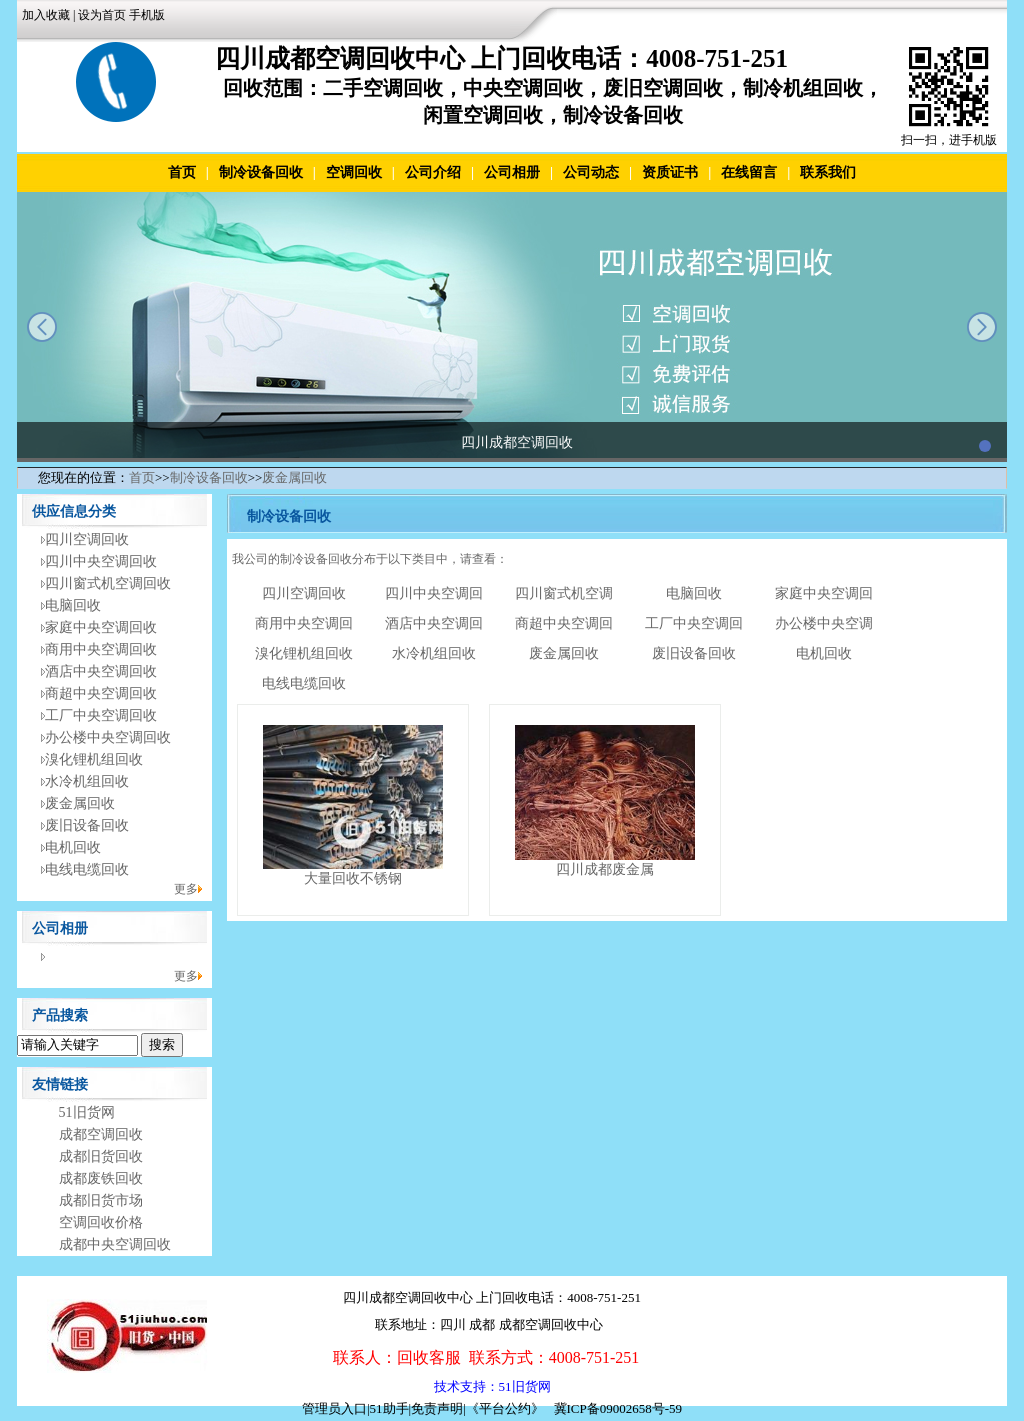 Image resolution: width=1024 pixels, height=1421 pixels. I want to click on 溴化锂机组回收, so click(94, 759).